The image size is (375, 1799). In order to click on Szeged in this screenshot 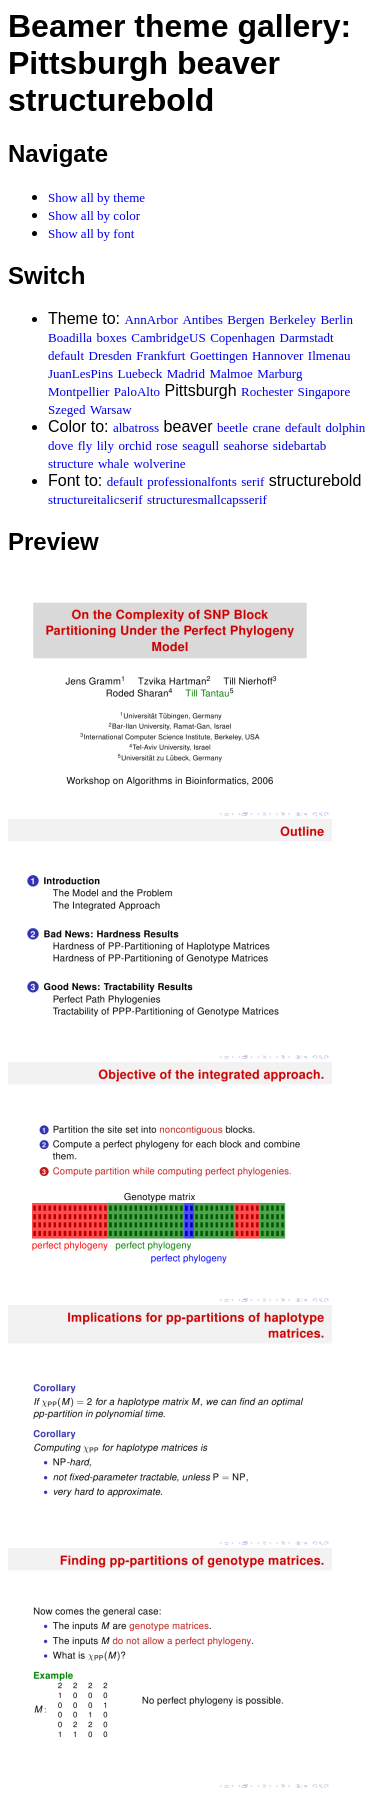, I will do `click(67, 409)`.